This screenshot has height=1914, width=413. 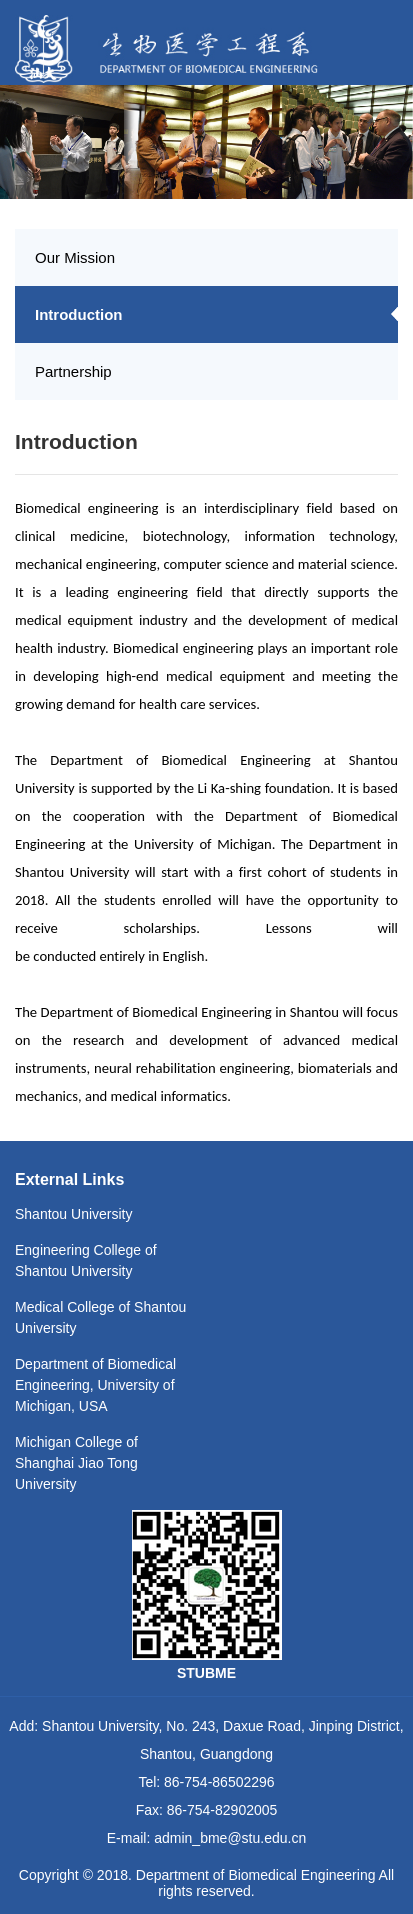 I want to click on Partnership, so click(x=73, y=371).